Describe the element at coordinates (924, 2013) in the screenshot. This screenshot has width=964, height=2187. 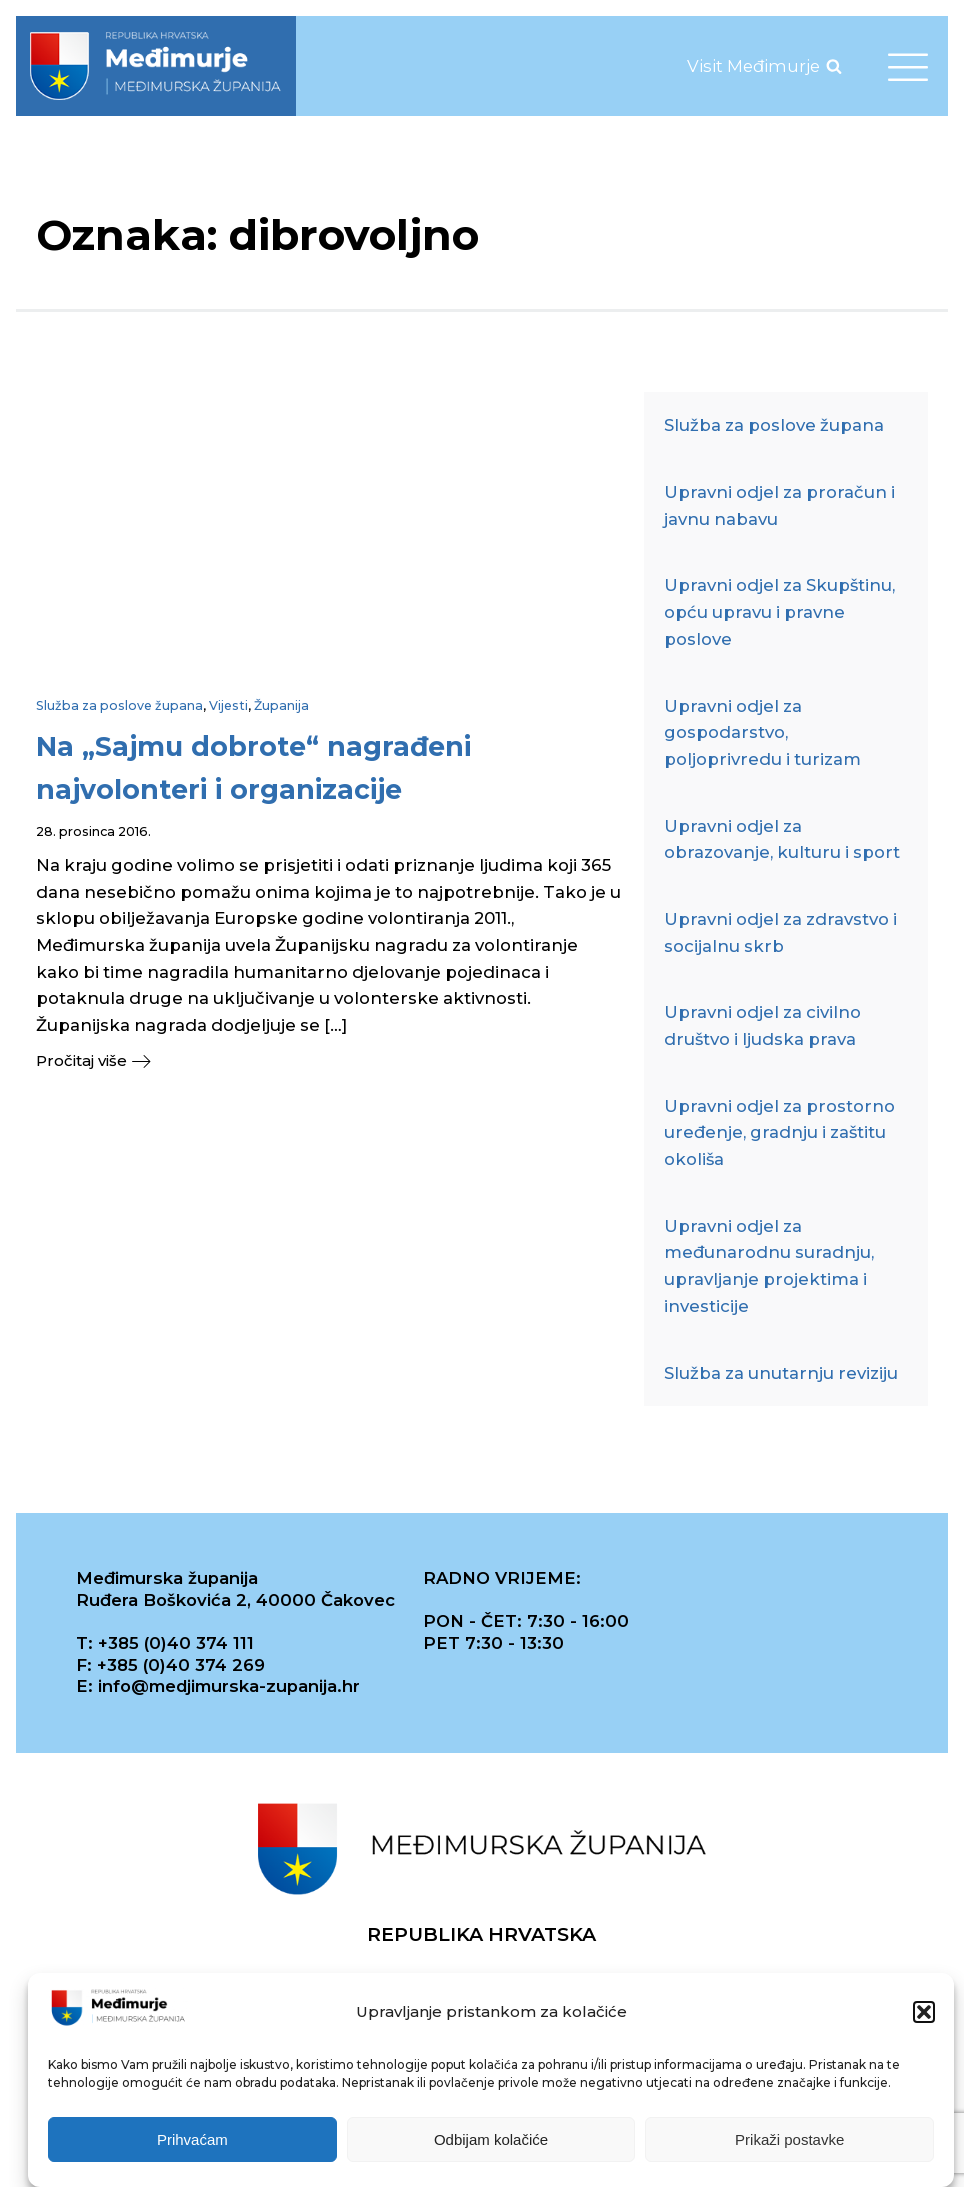
I see `[button]` at that location.